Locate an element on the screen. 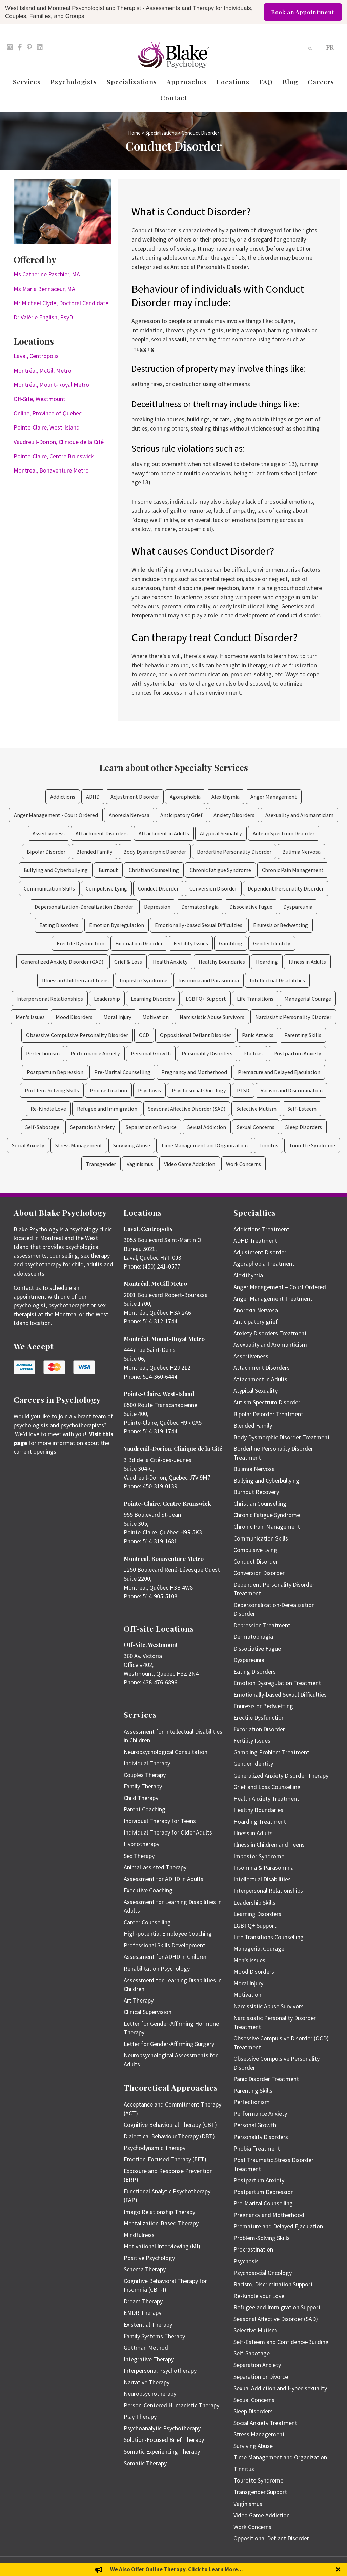 This screenshot has width=347, height=2576. Somatic Experiencing Therapy is located at coordinates (162, 2451).